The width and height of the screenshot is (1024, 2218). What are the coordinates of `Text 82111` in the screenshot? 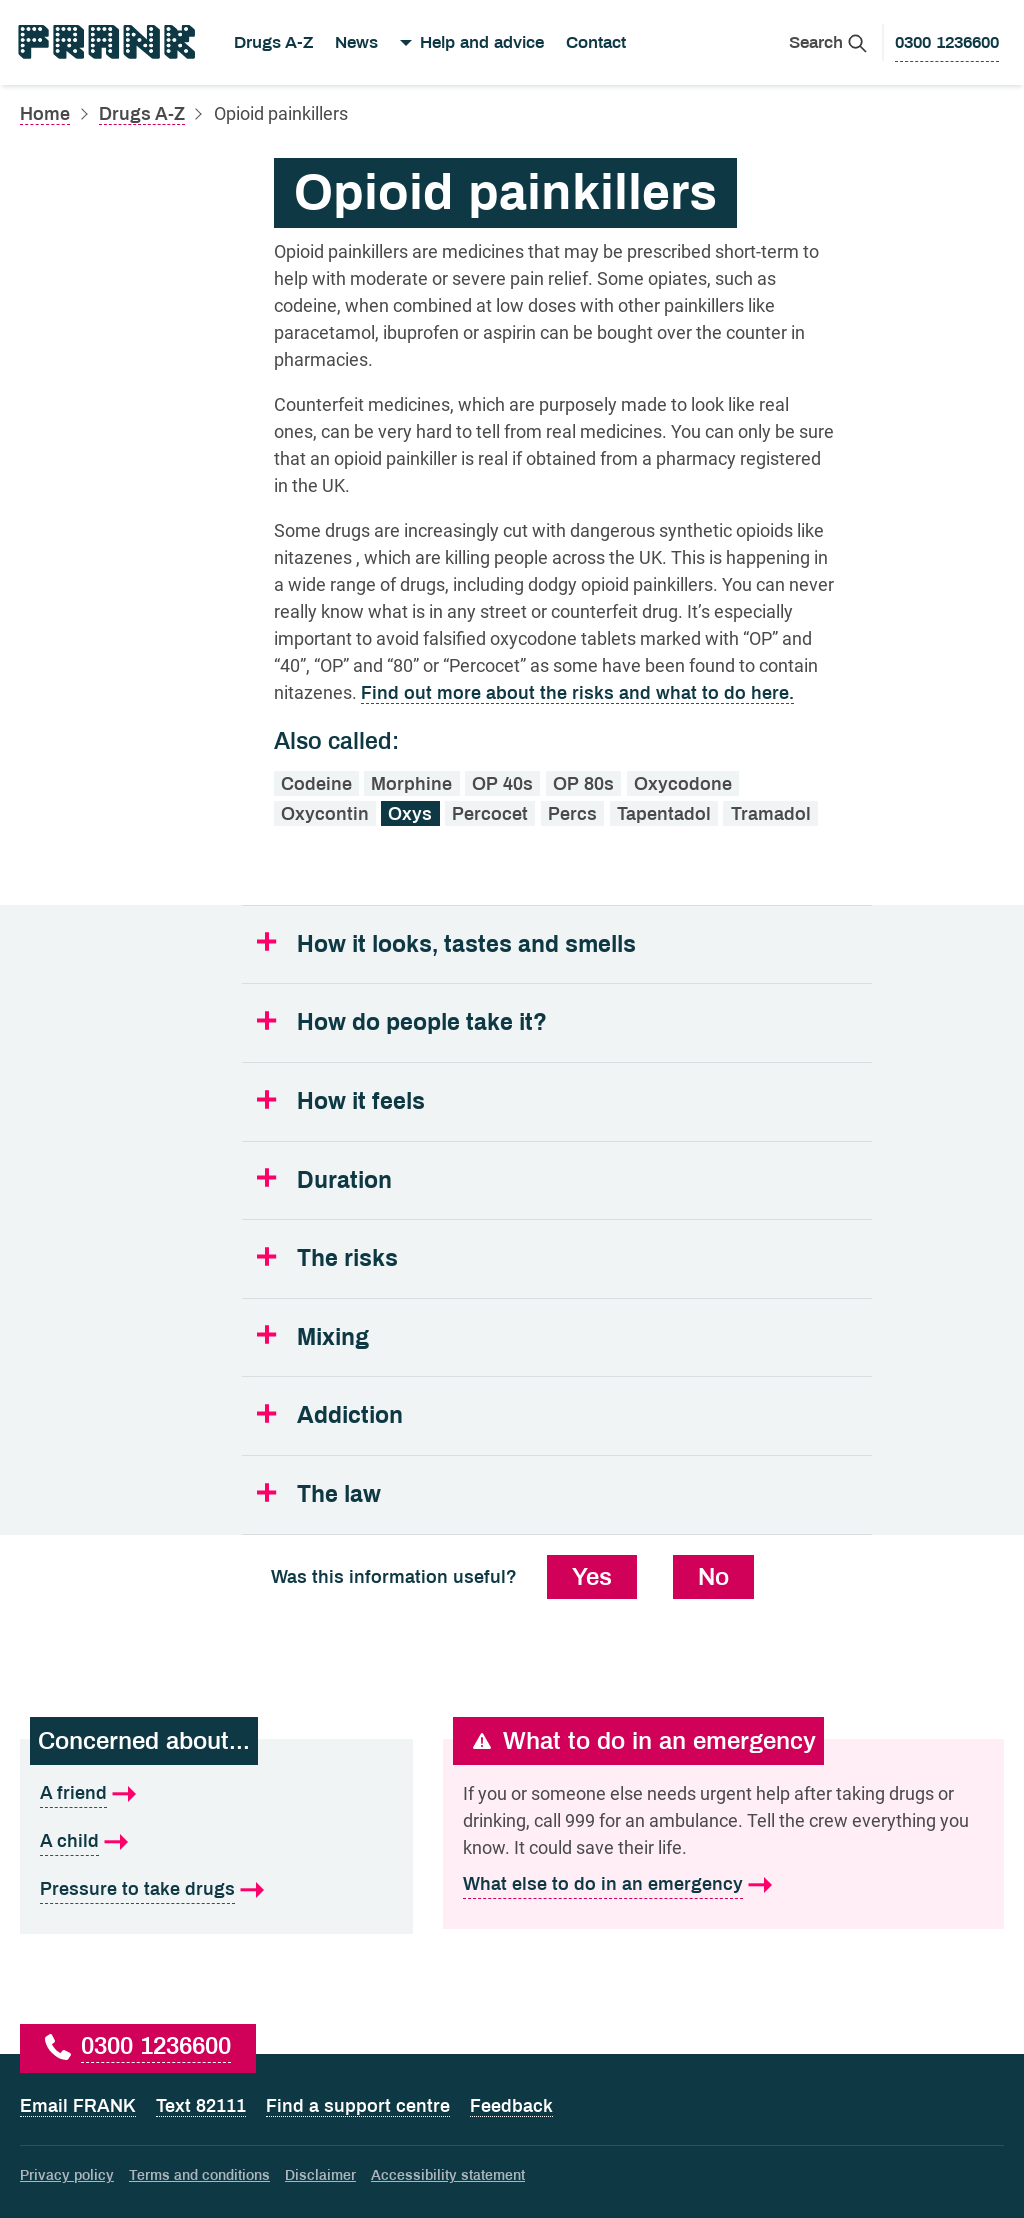 It's located at (201, 2106).